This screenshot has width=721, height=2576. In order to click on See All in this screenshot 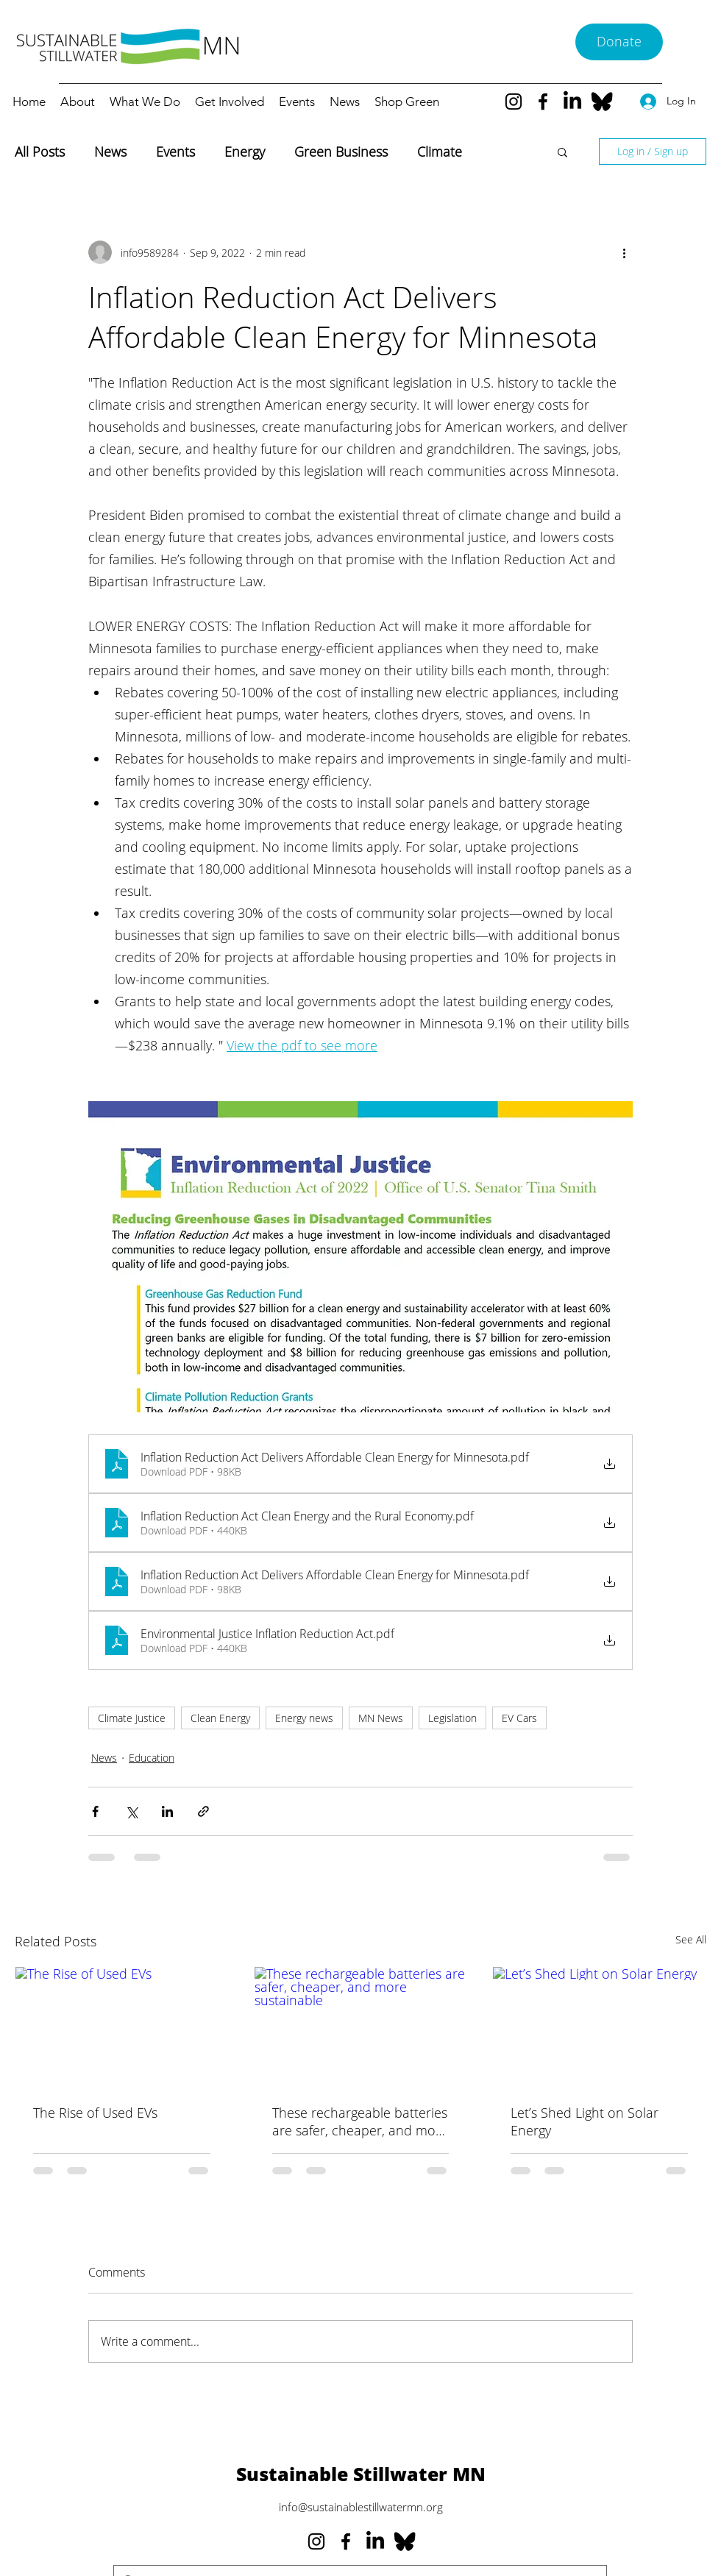, I will do `click(690, 1939)`.